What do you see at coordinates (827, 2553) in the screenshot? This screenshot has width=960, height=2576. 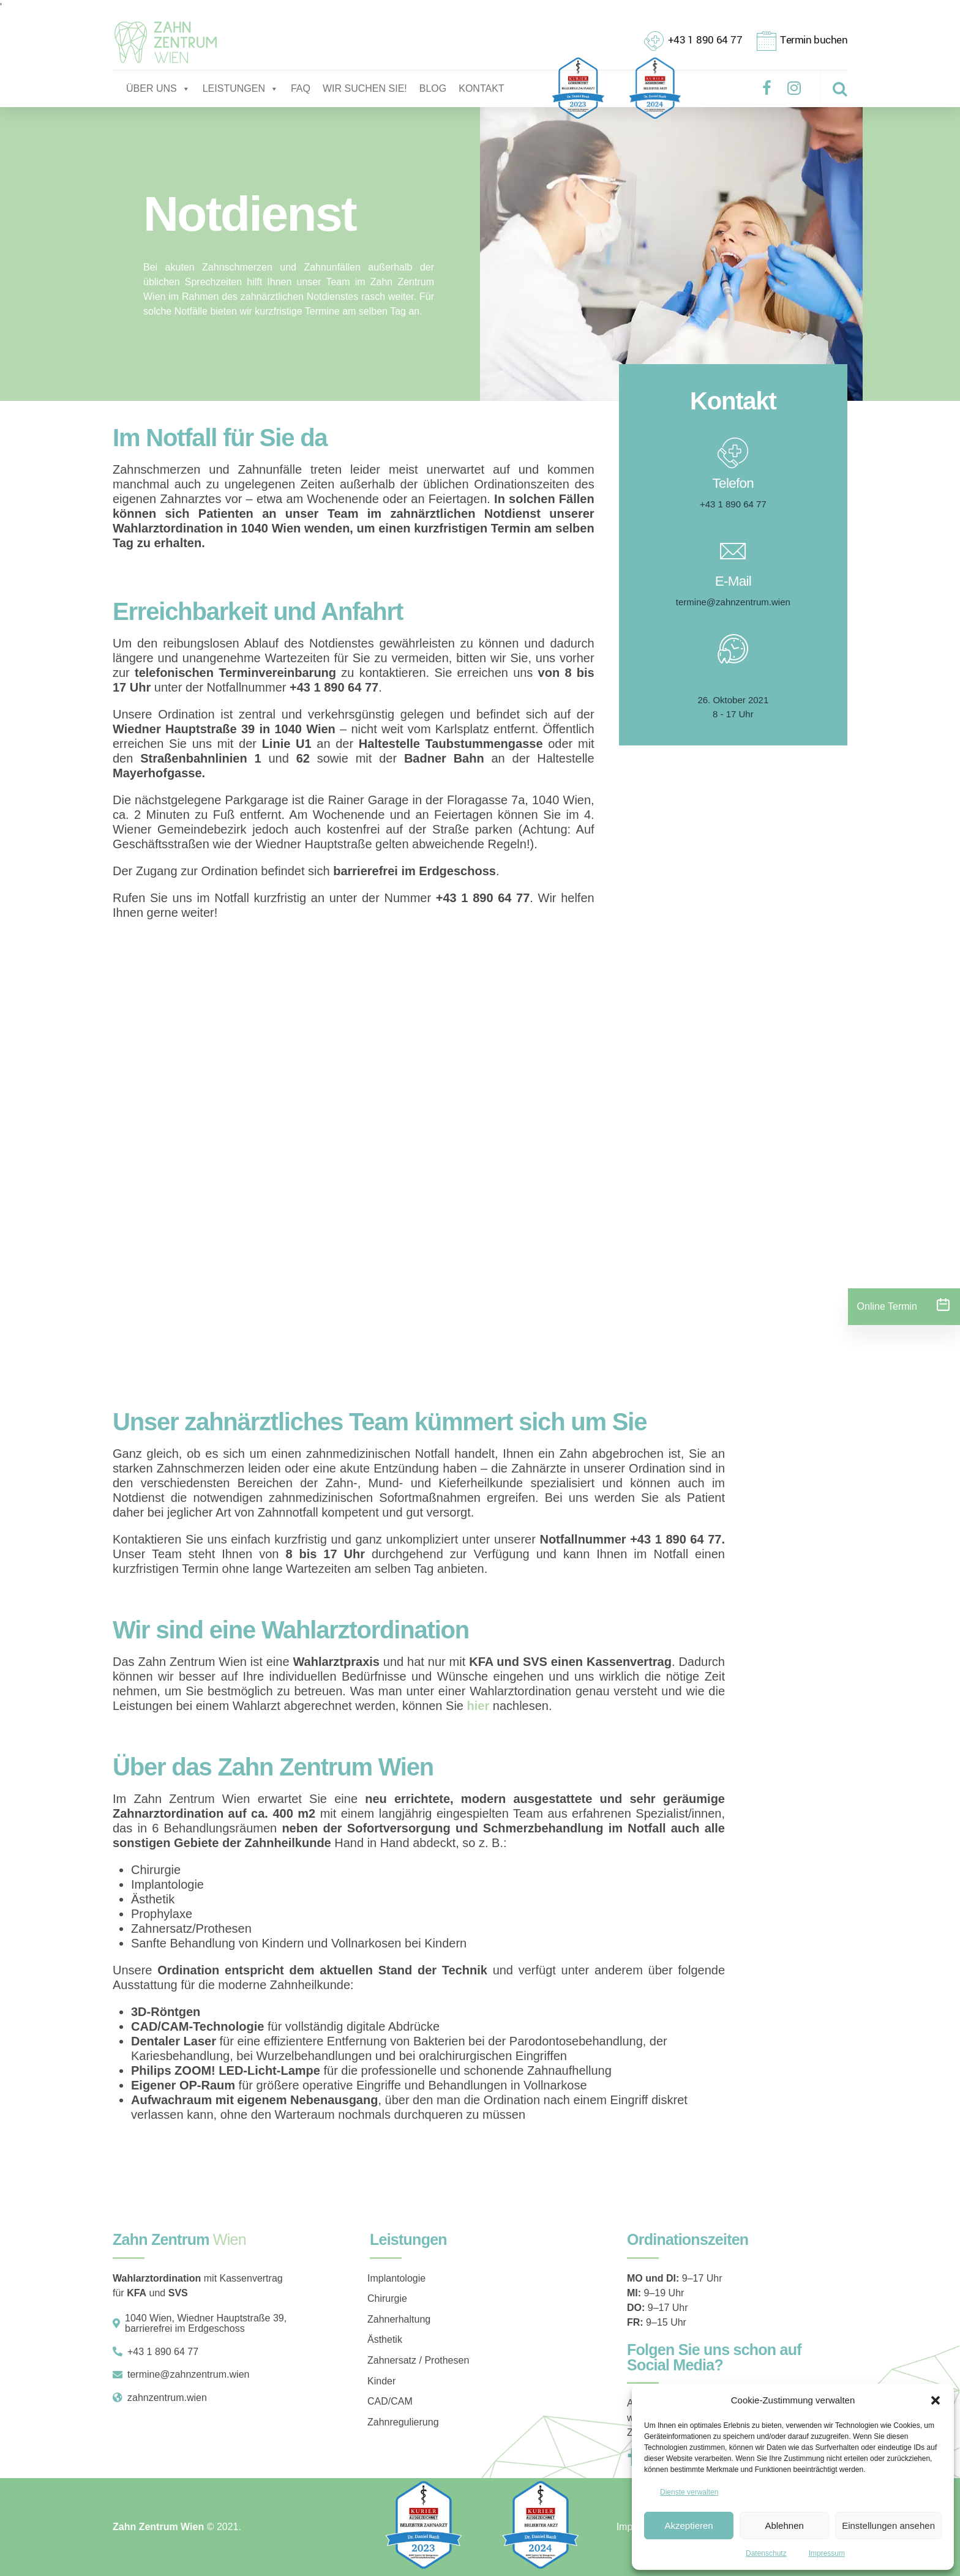 I see `Impressum` at bounding box center [827, 2553].